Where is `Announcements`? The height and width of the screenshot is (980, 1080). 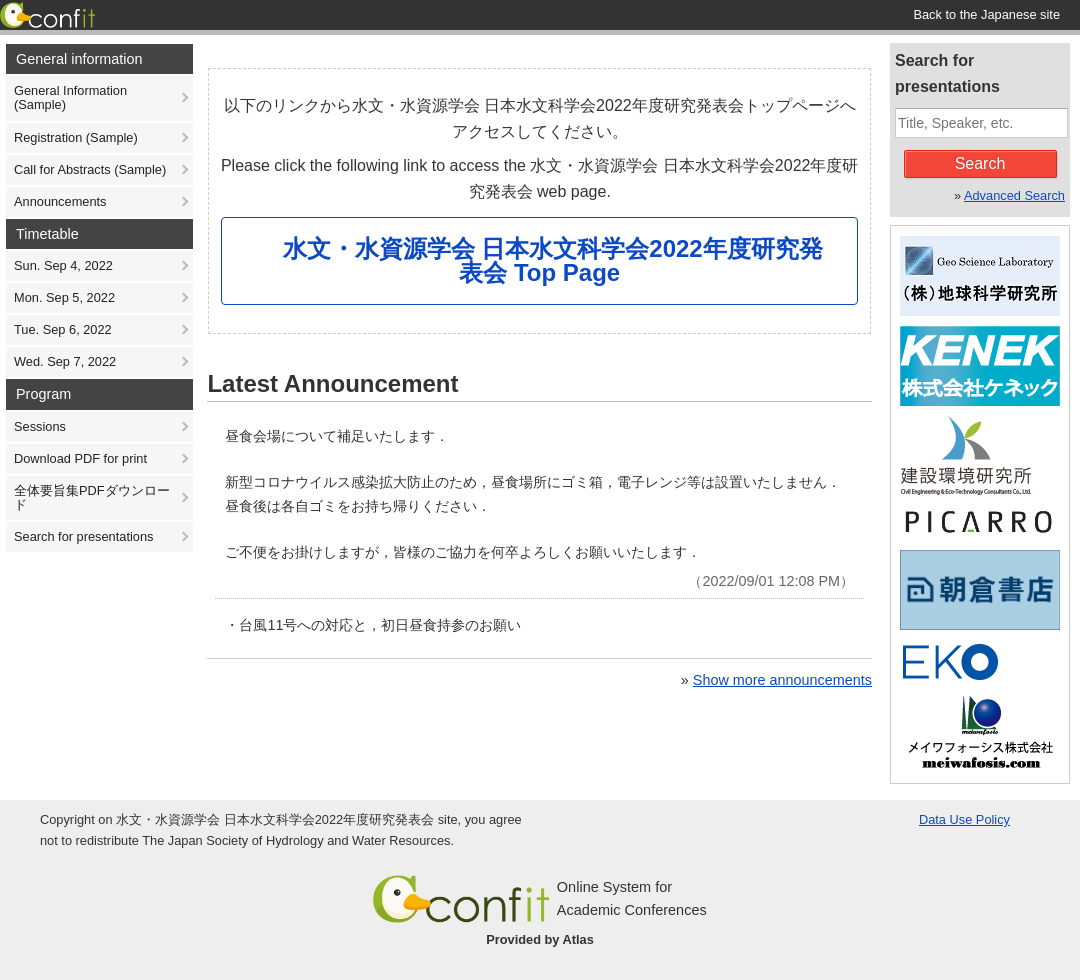
Announcements is located at coordinates (60, 201).